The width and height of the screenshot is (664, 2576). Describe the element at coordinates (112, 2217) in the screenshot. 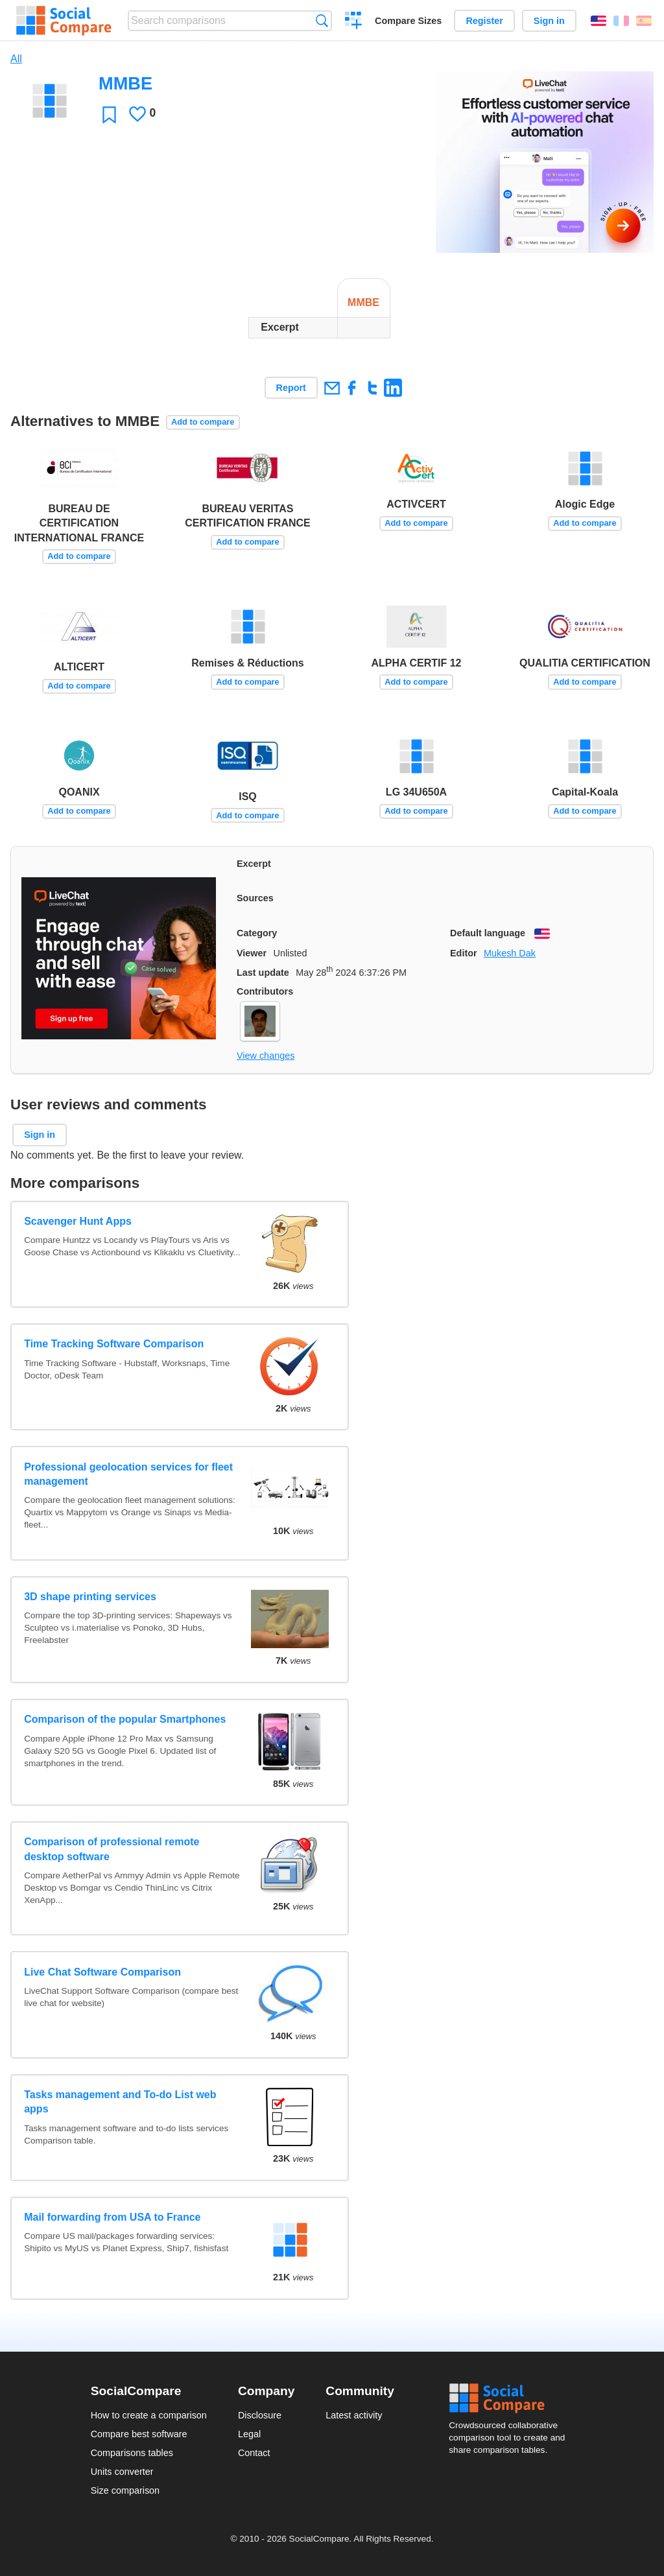

I see `Mail forwarding from USA to France` at that location.